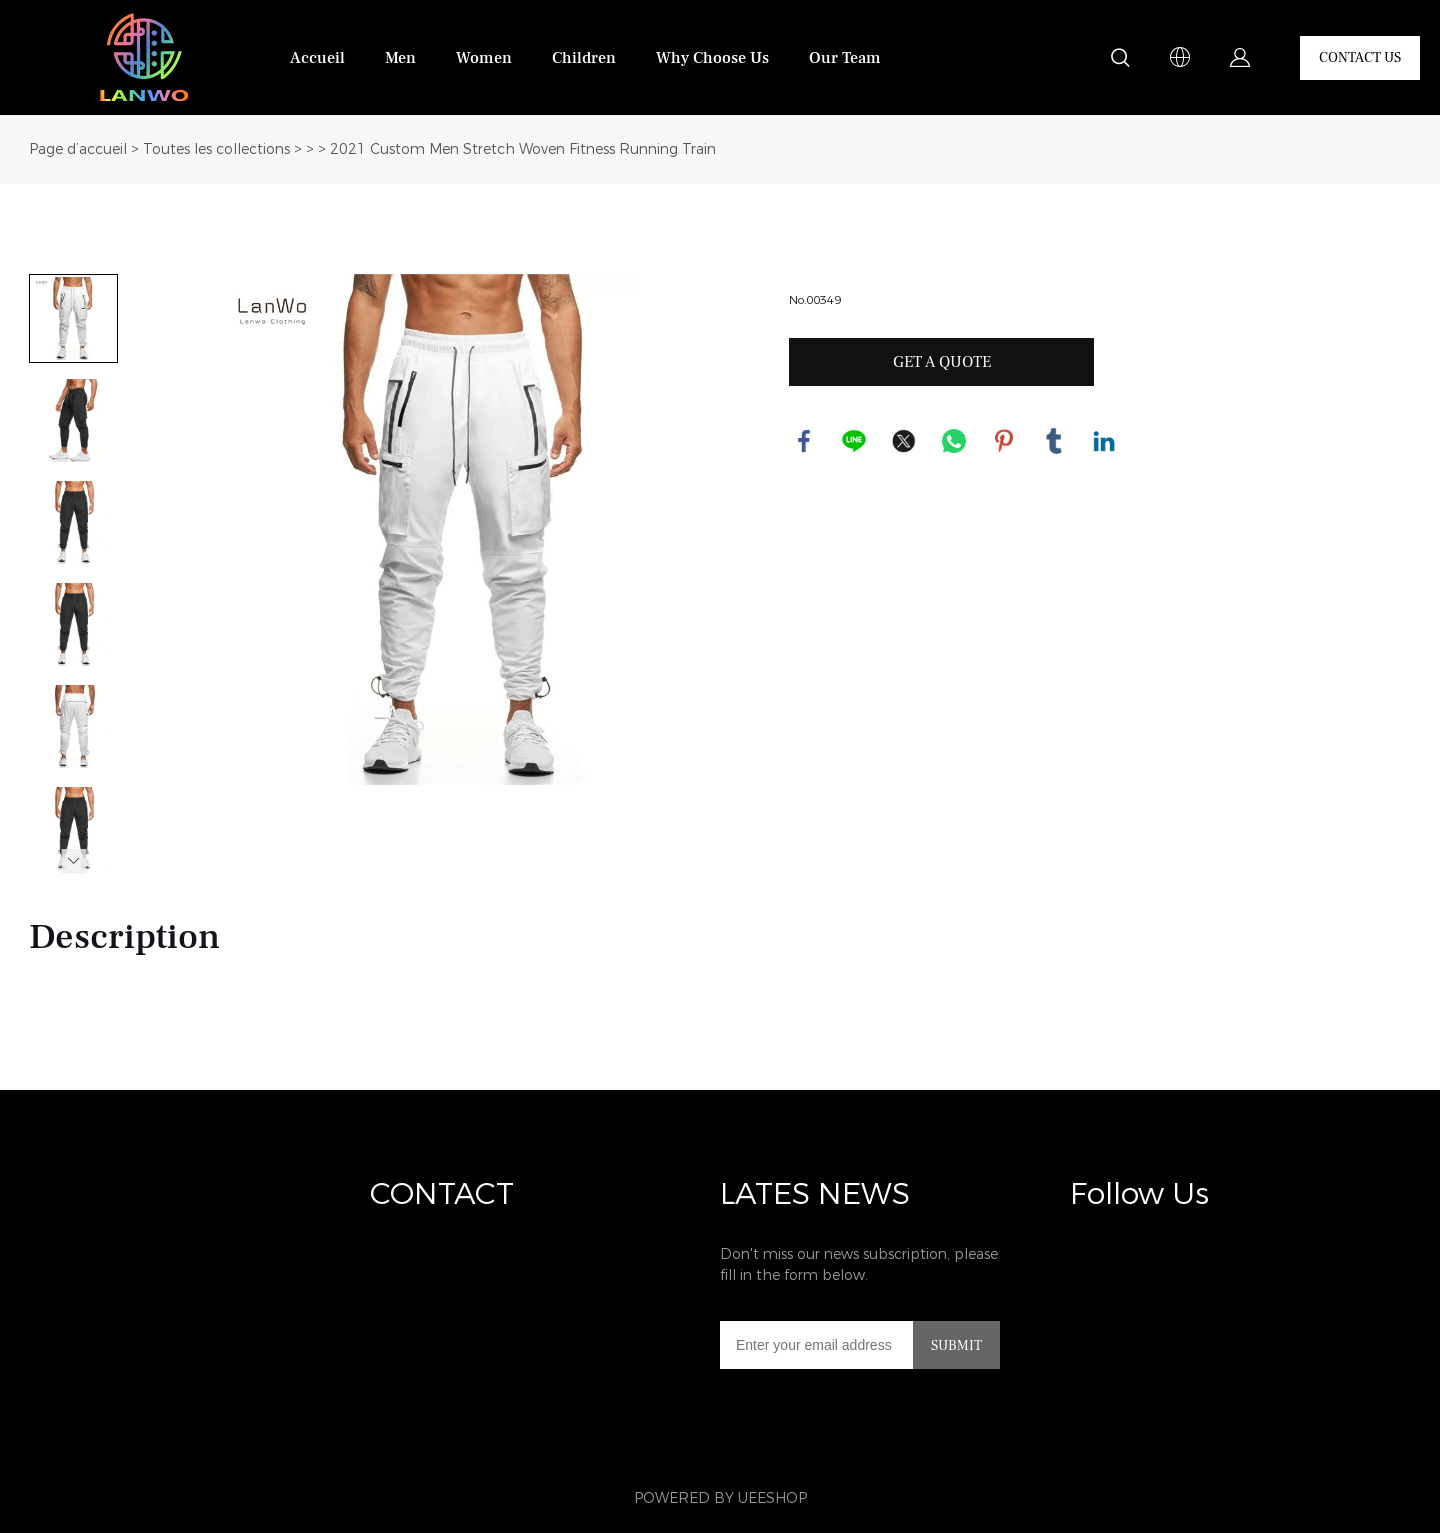  I want to click on SUBMIT [Subscribe to newsletter], so click(956, 1346).